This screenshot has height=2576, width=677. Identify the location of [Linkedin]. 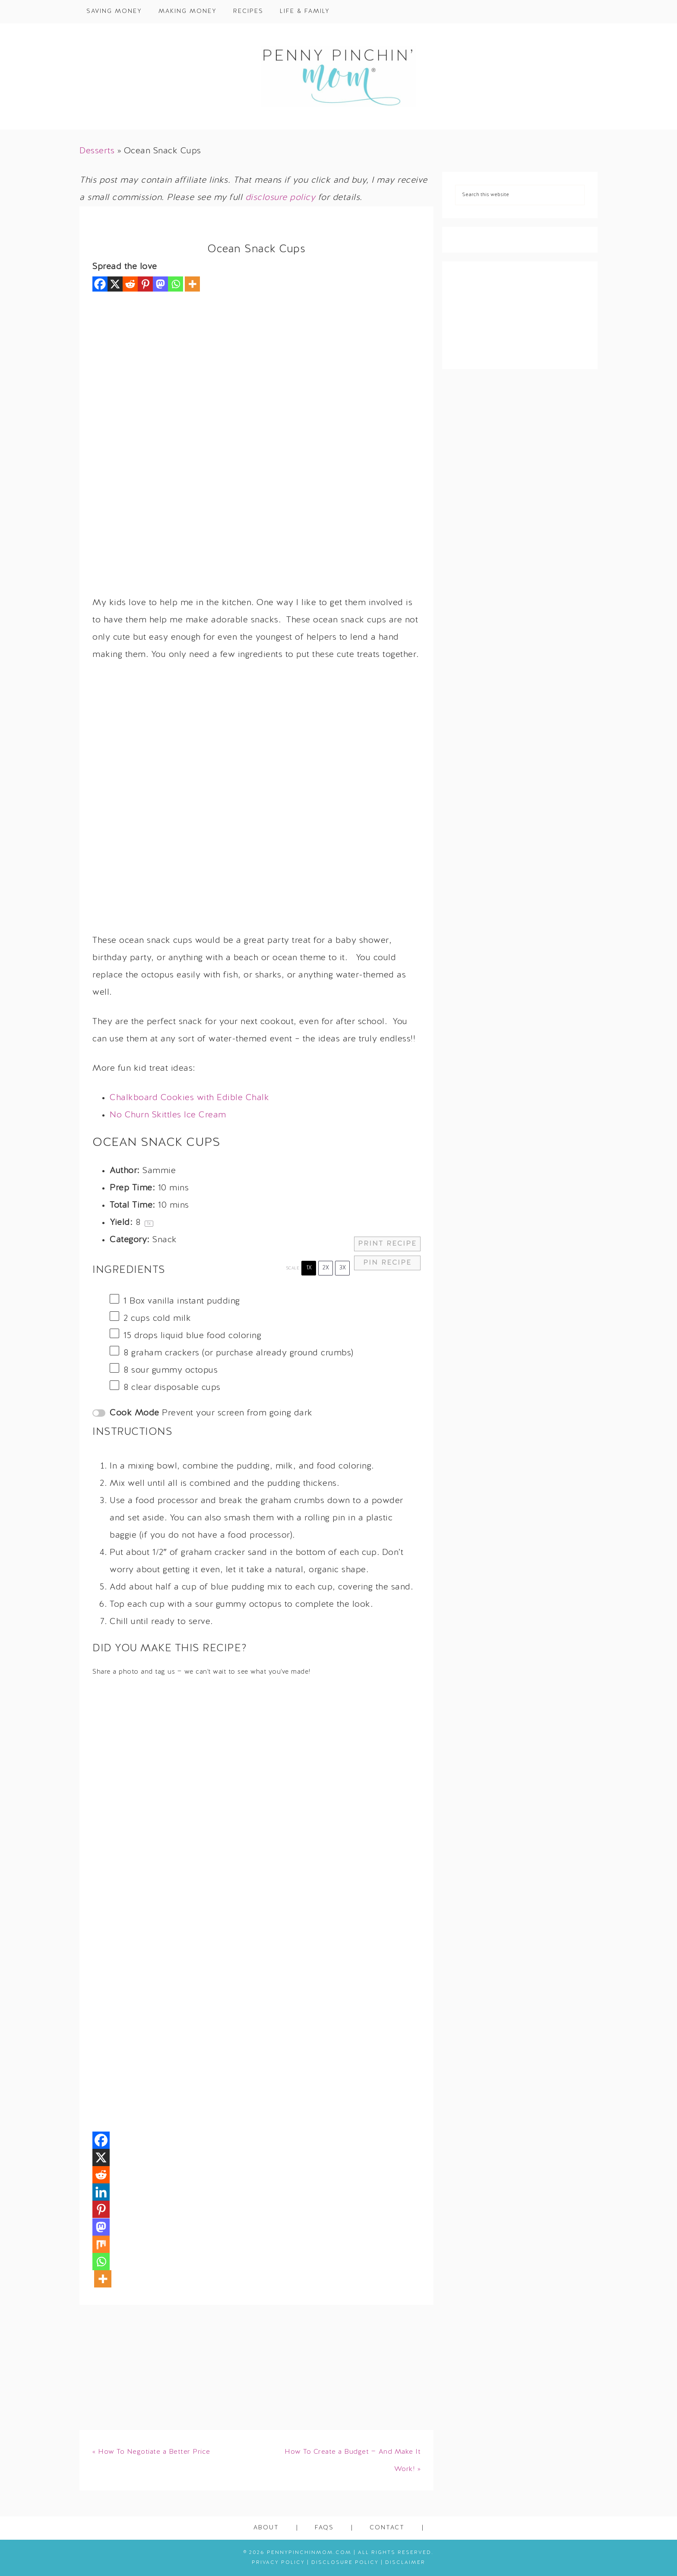
(101, 2192).